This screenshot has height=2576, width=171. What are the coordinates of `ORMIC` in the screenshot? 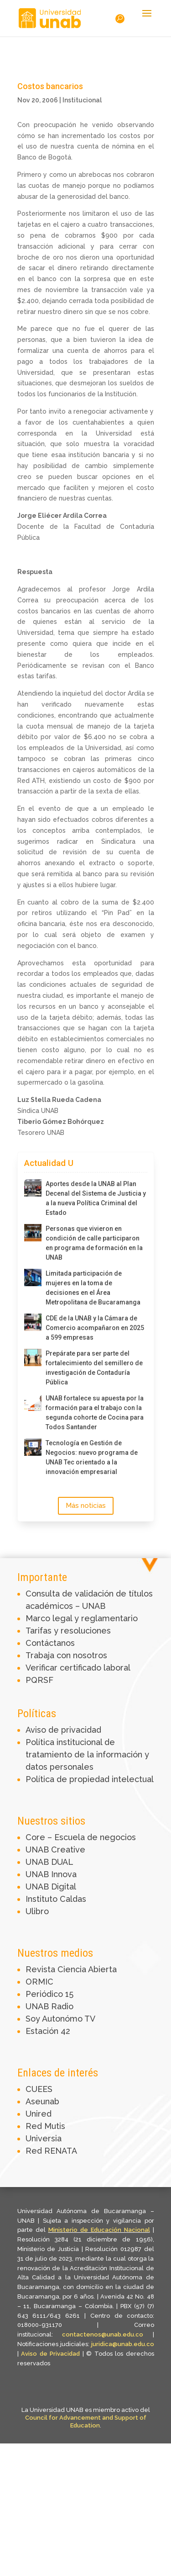 It's located at (39, 1981).